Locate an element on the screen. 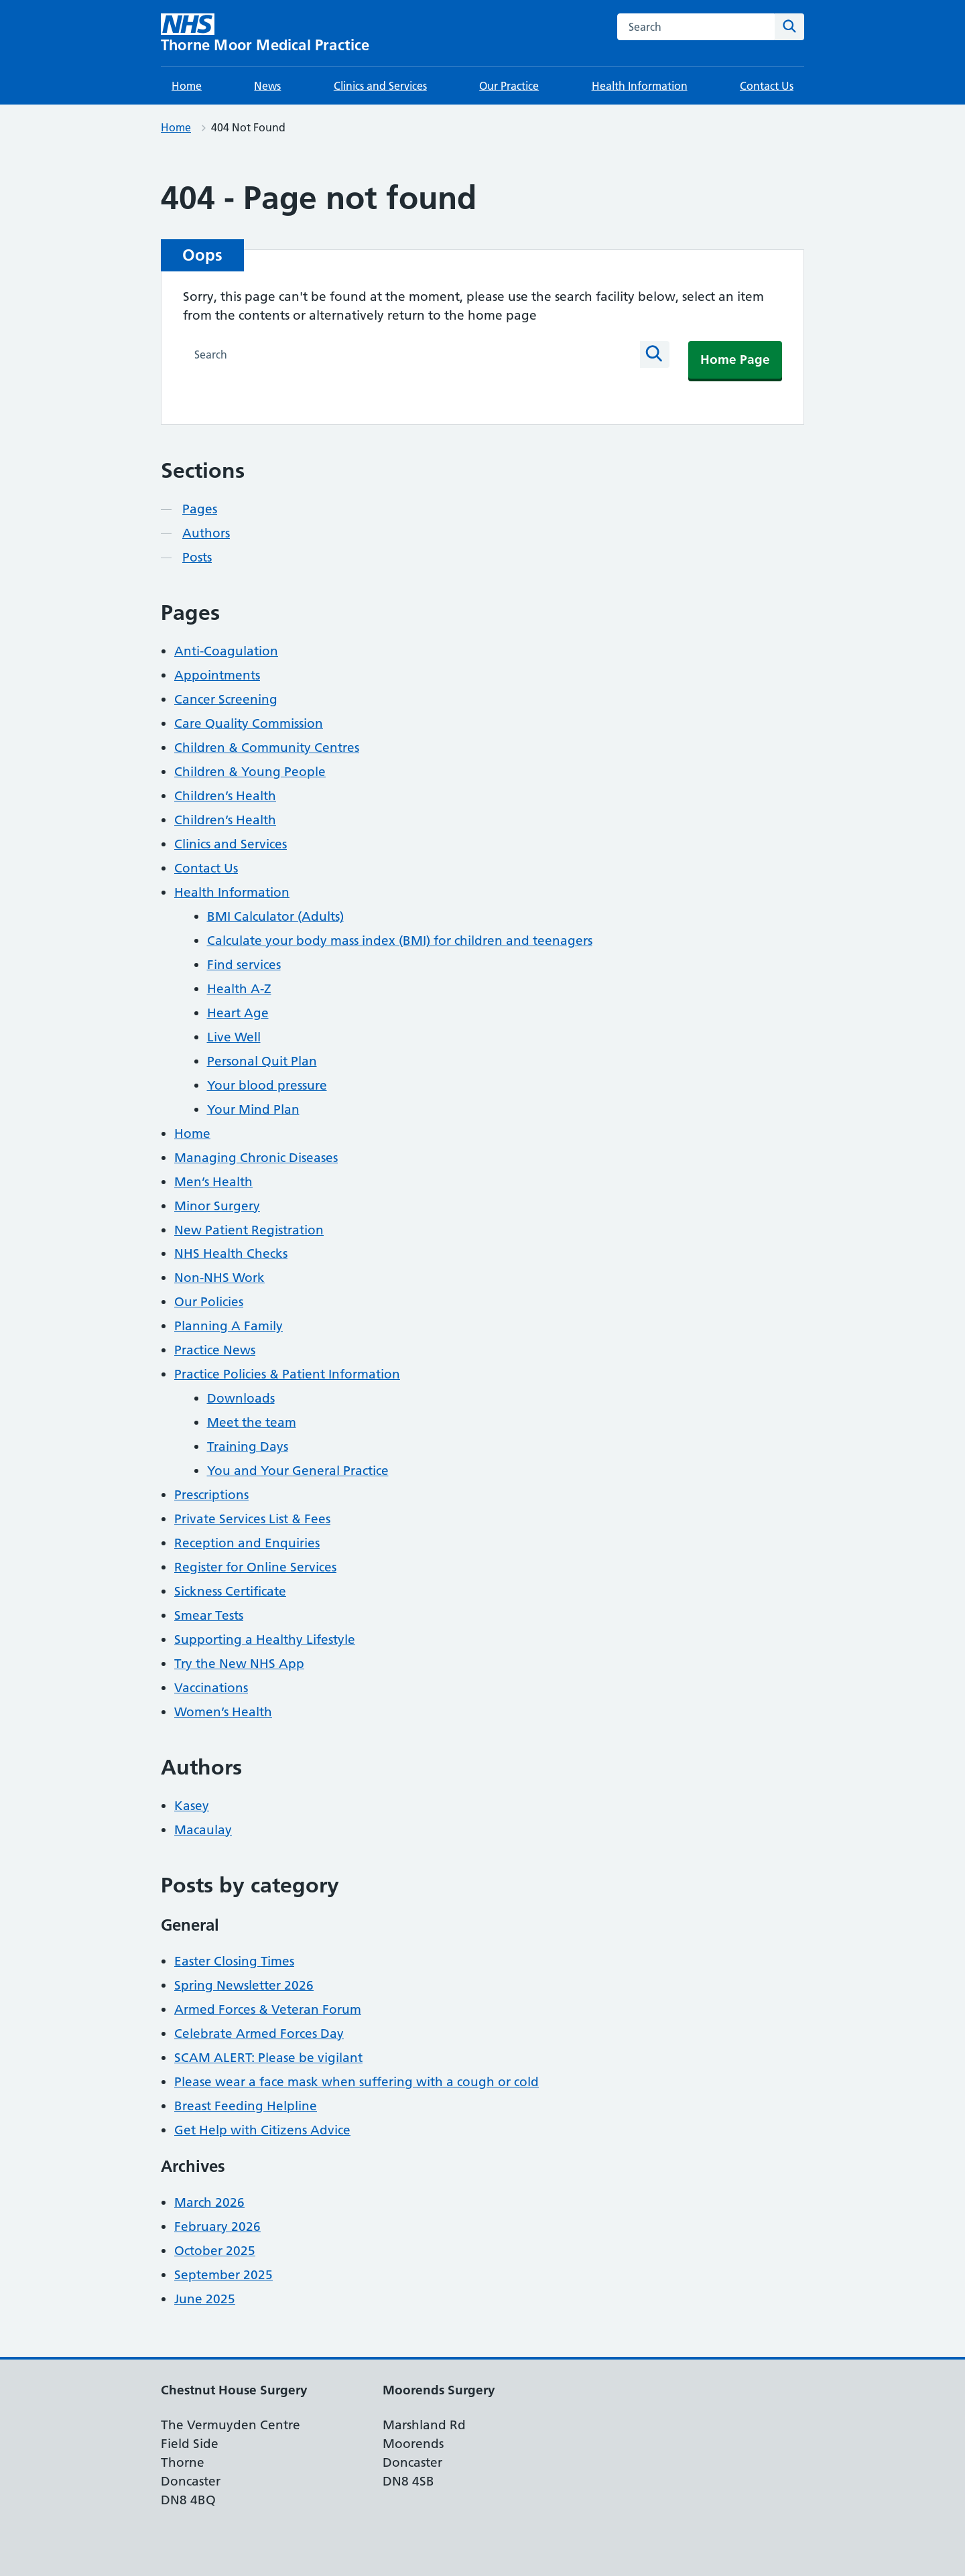  Planning A Family is located at coordinates (228, 1326).